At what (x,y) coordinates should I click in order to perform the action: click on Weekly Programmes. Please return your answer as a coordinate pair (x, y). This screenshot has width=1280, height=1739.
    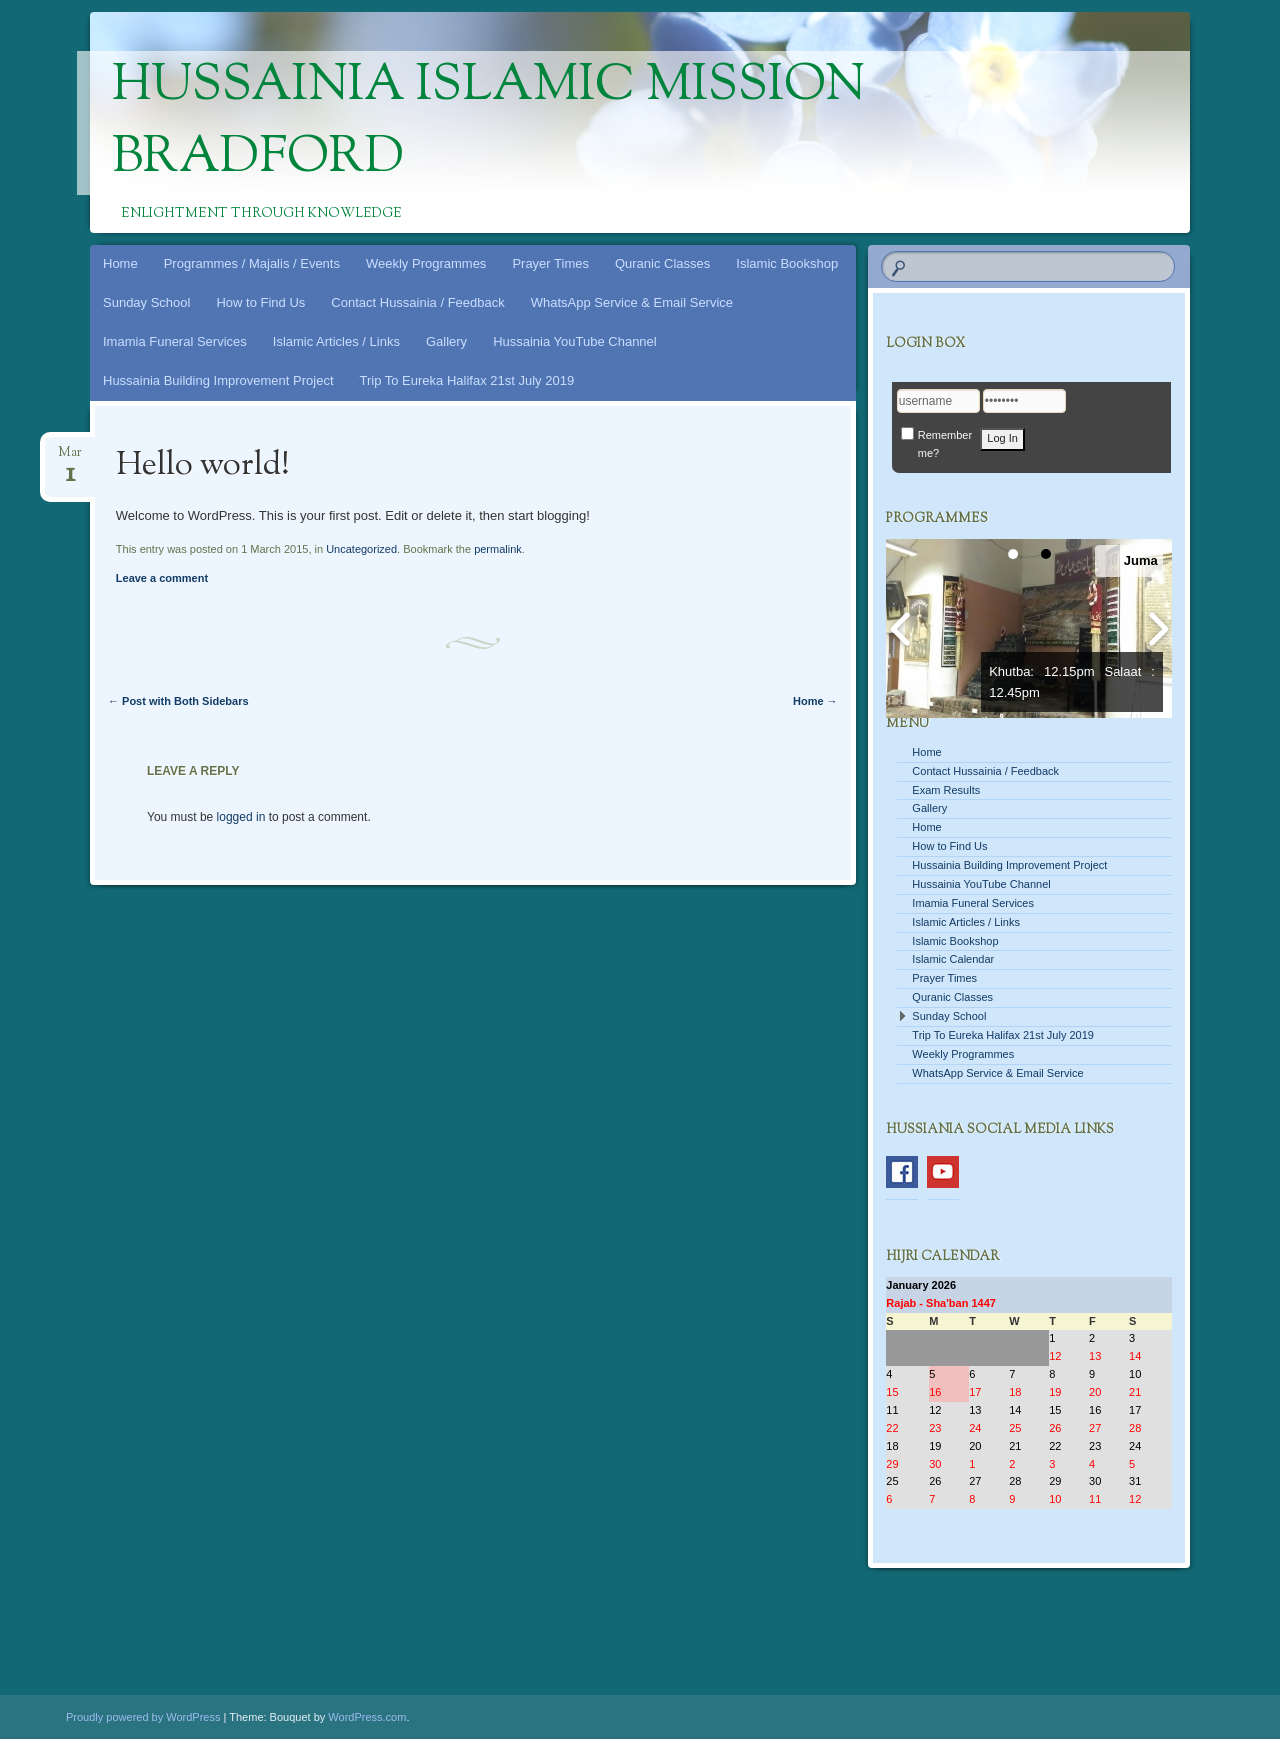
    Looking at the image, I should click on (426, 263).